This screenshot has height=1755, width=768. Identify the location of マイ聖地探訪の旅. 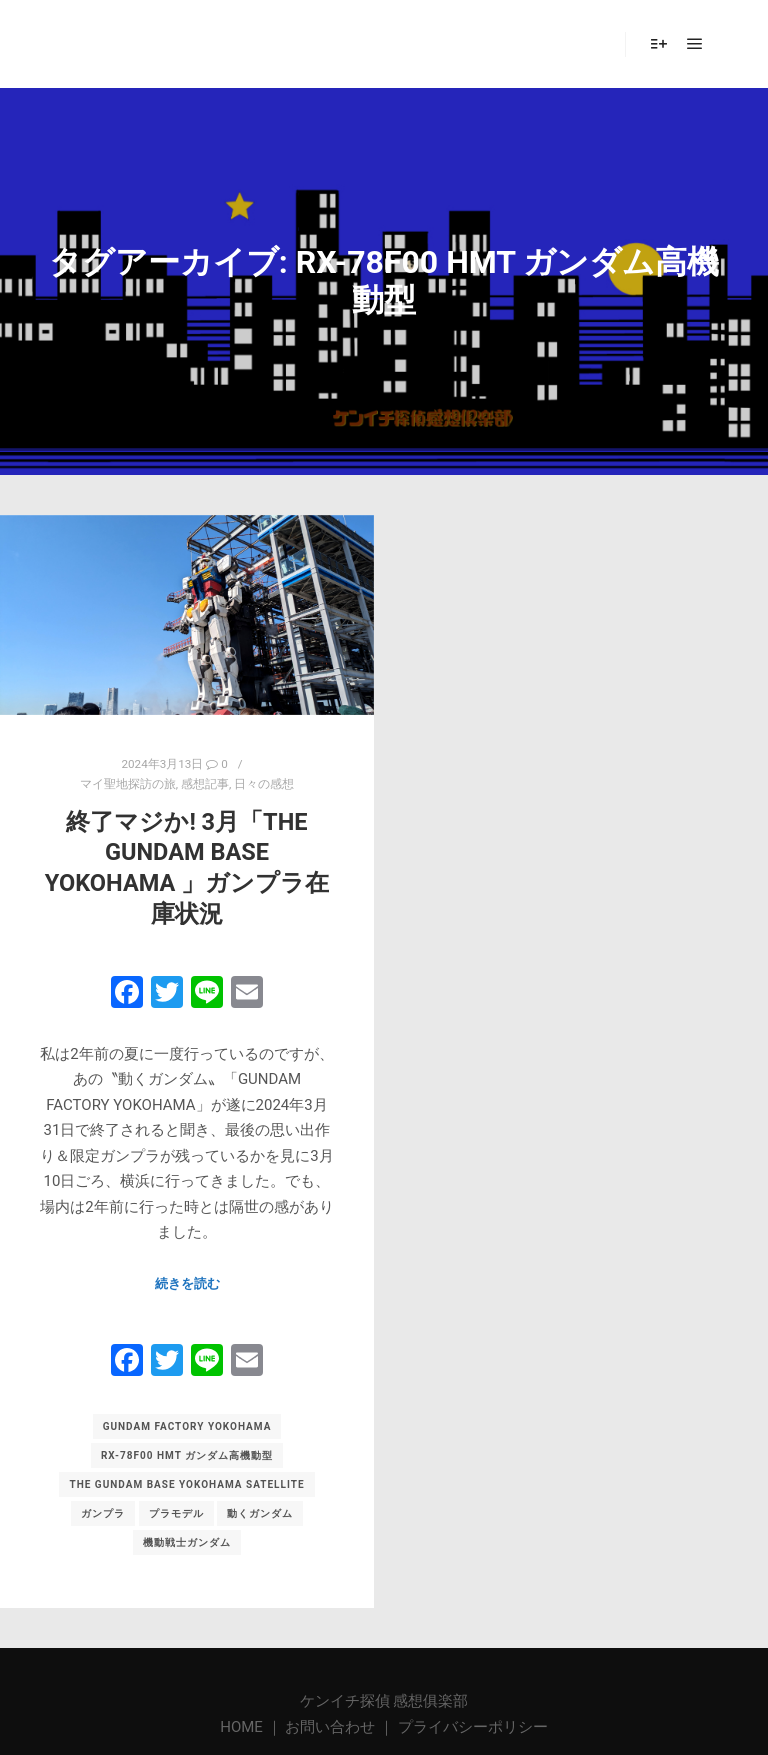
(128, 784).